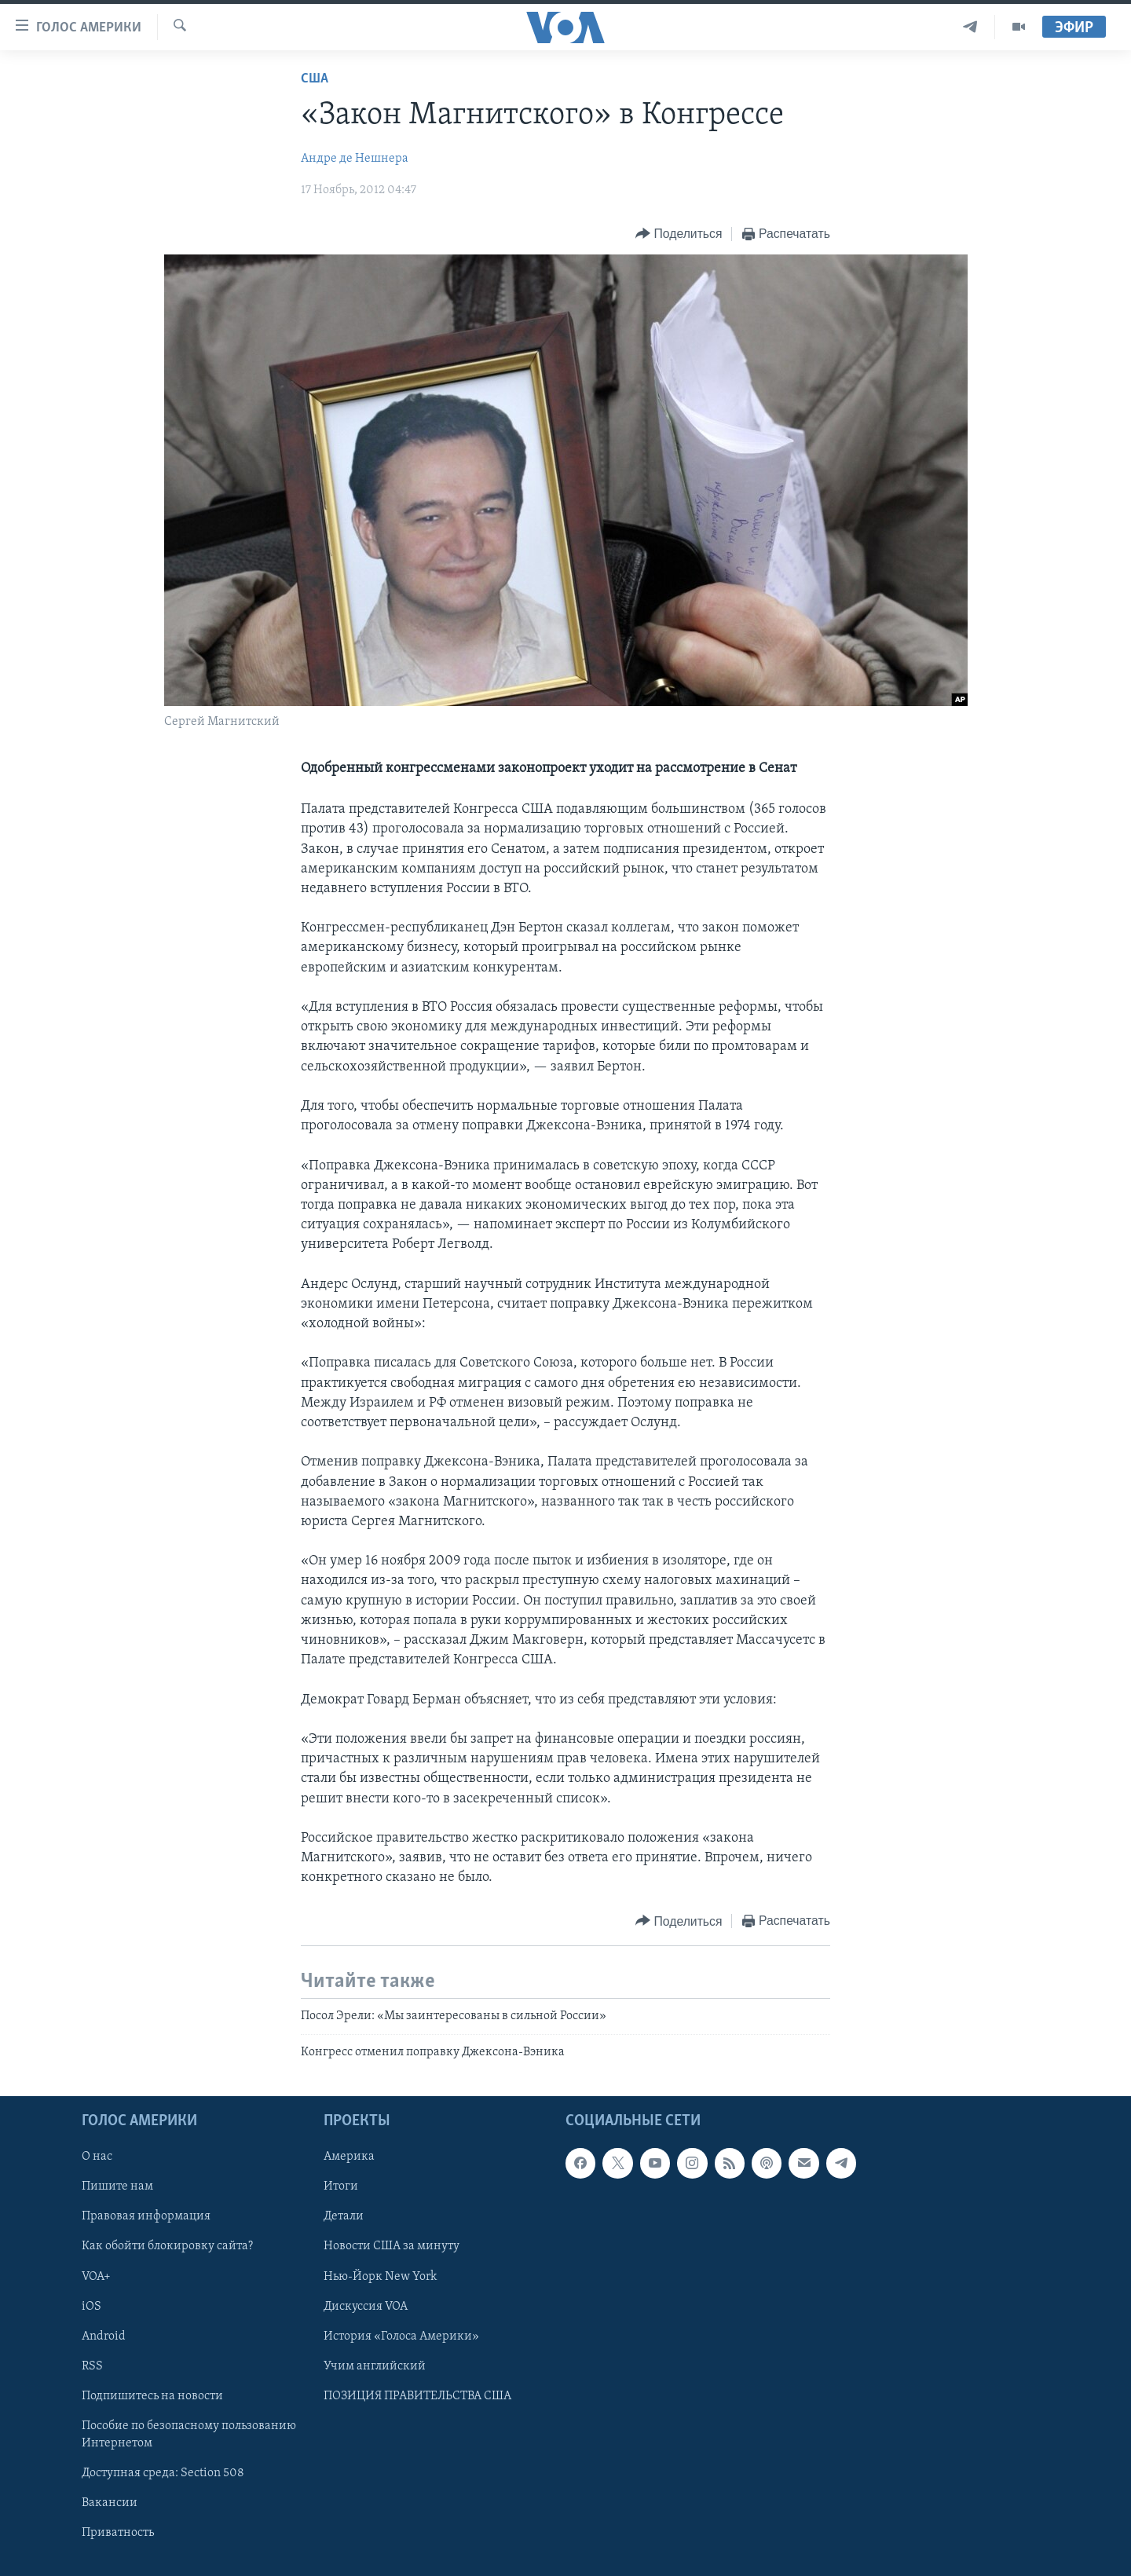 This screenshot has width=1131, height=2576. I want to click on Как обойти блокировку сайта?, so click(167, 2247).